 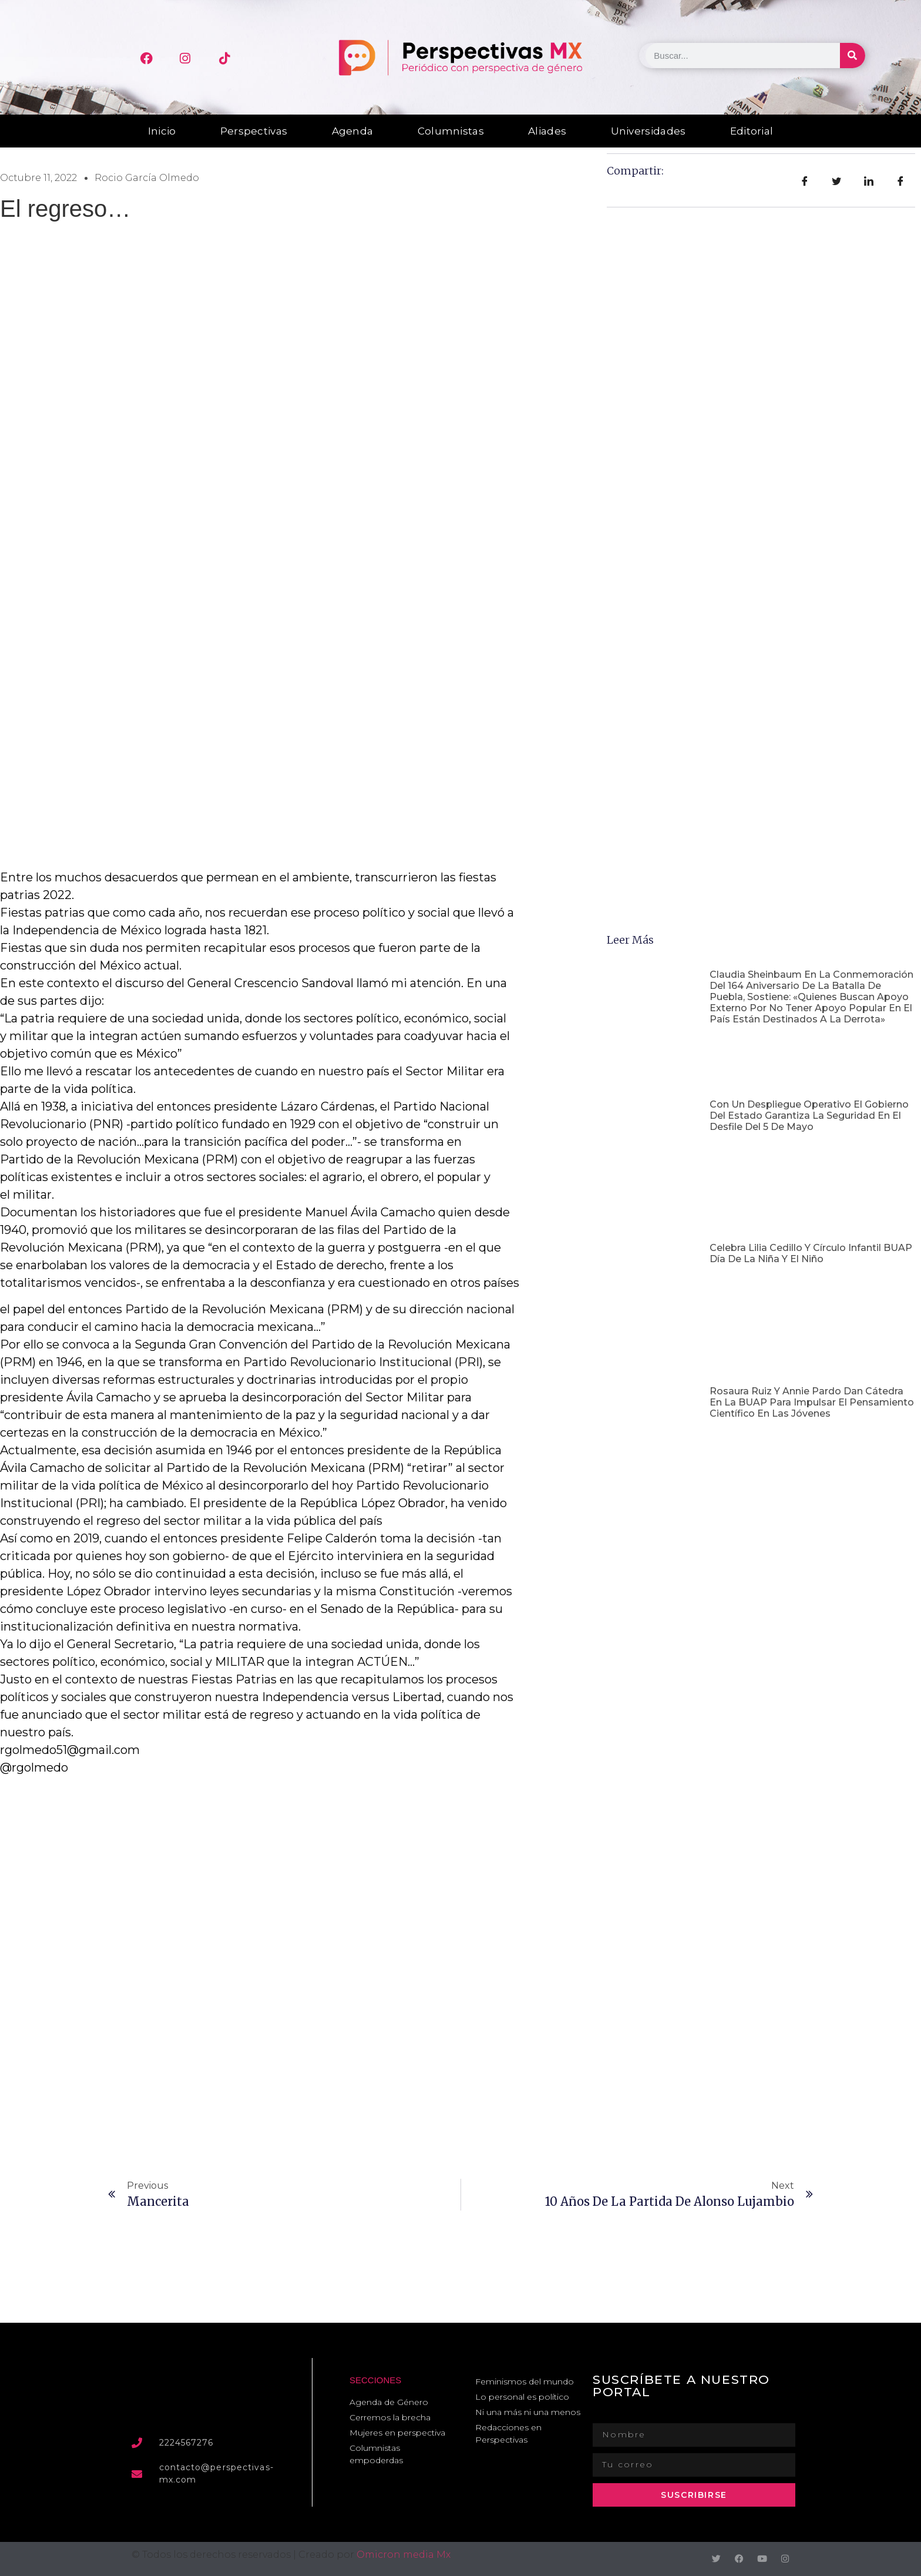 I want to click on Columnistas, so click(x=451, y=131).